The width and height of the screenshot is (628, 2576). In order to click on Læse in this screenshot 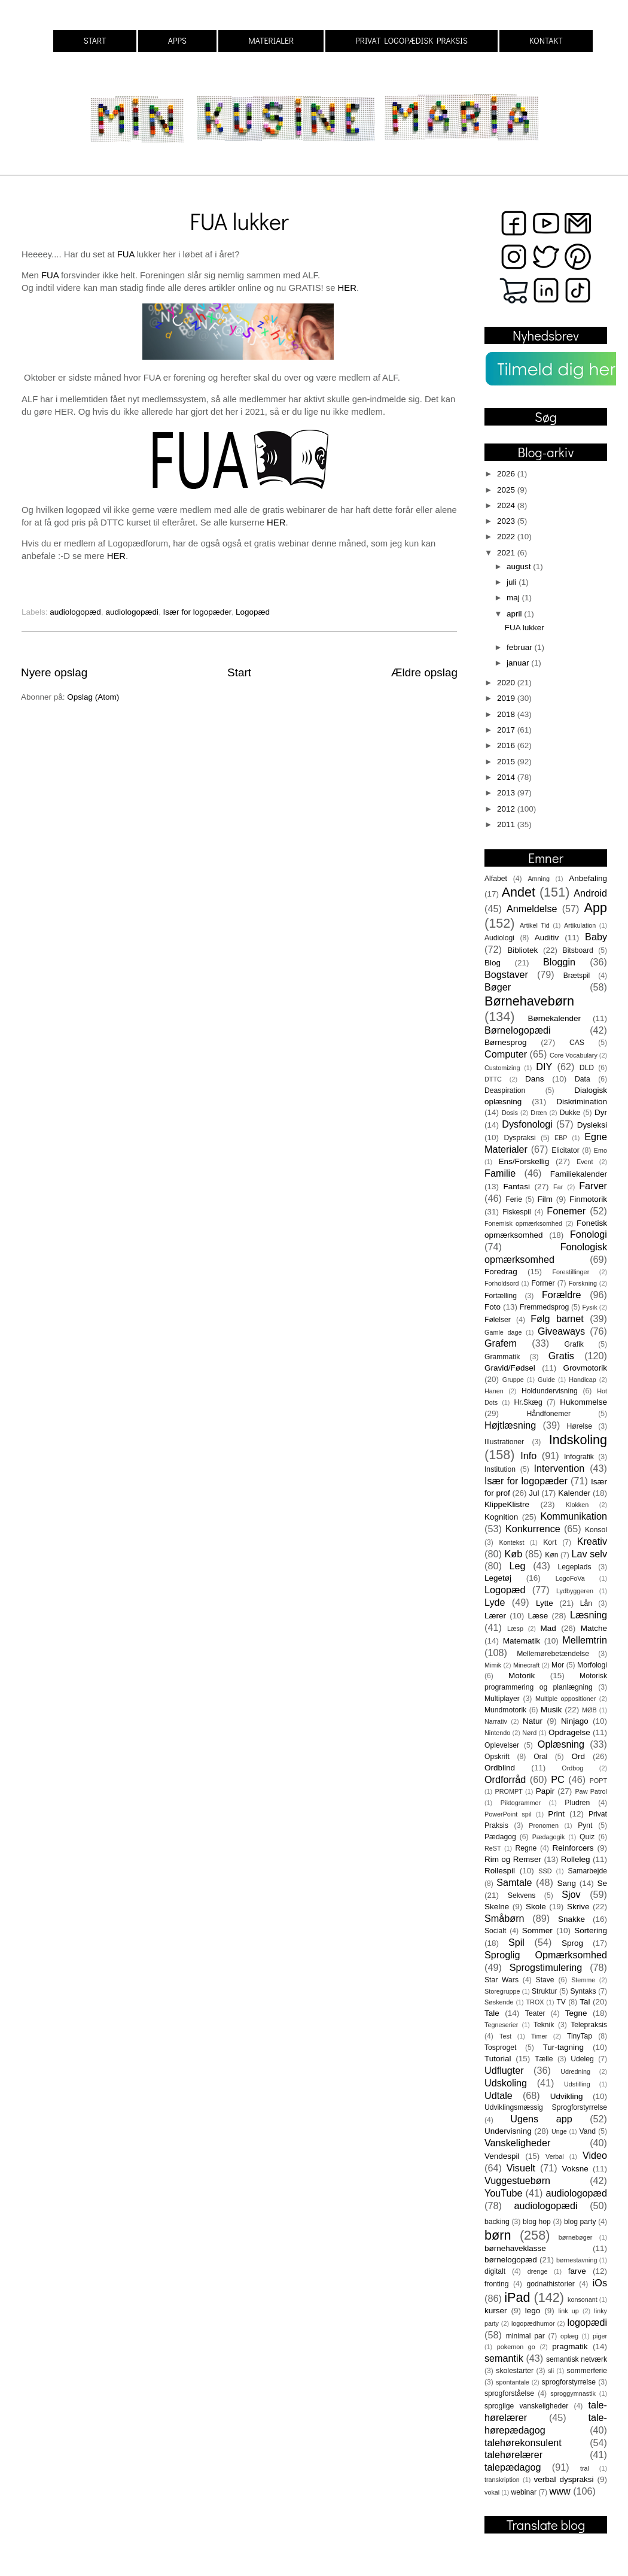, I will do `click(538, 1615)`.